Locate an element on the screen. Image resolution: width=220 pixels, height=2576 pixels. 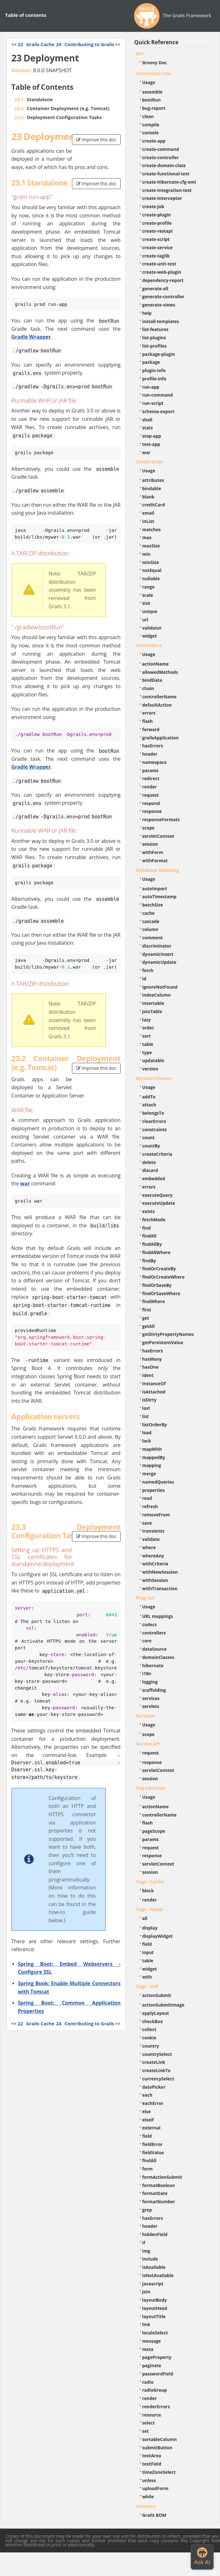
generate-controller is located at coordinates (163, 296).